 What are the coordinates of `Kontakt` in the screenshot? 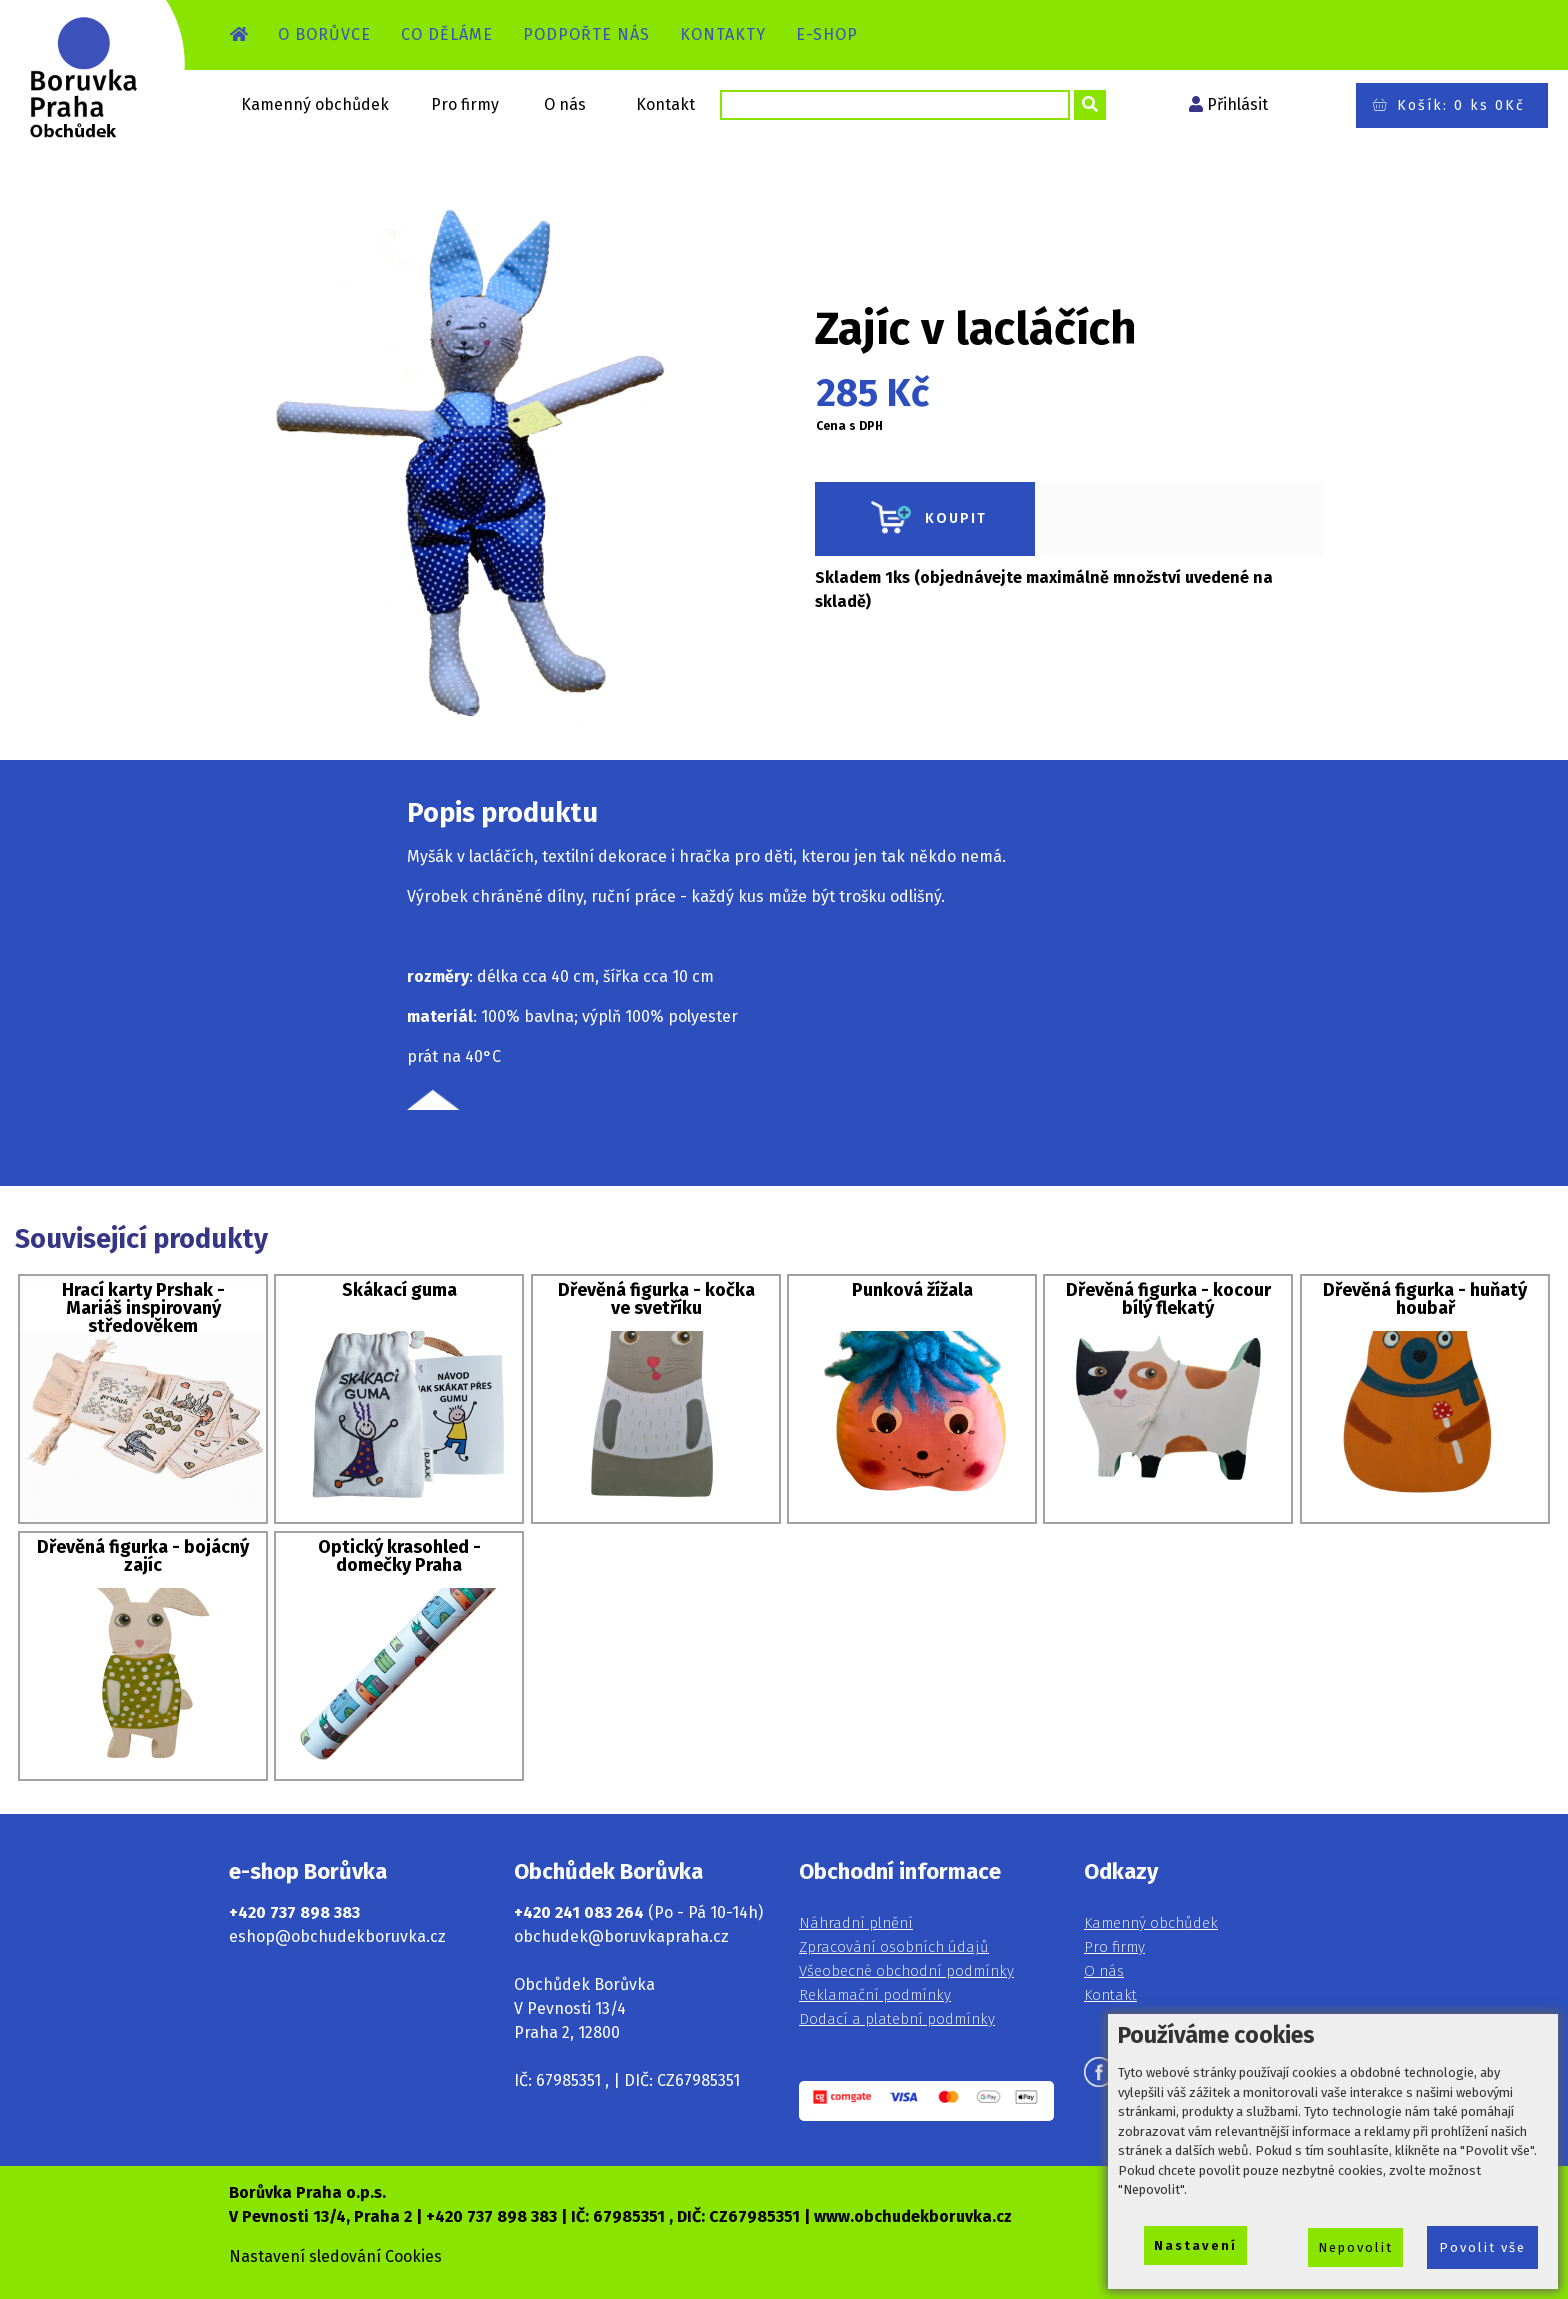 It's located at (665, 104).